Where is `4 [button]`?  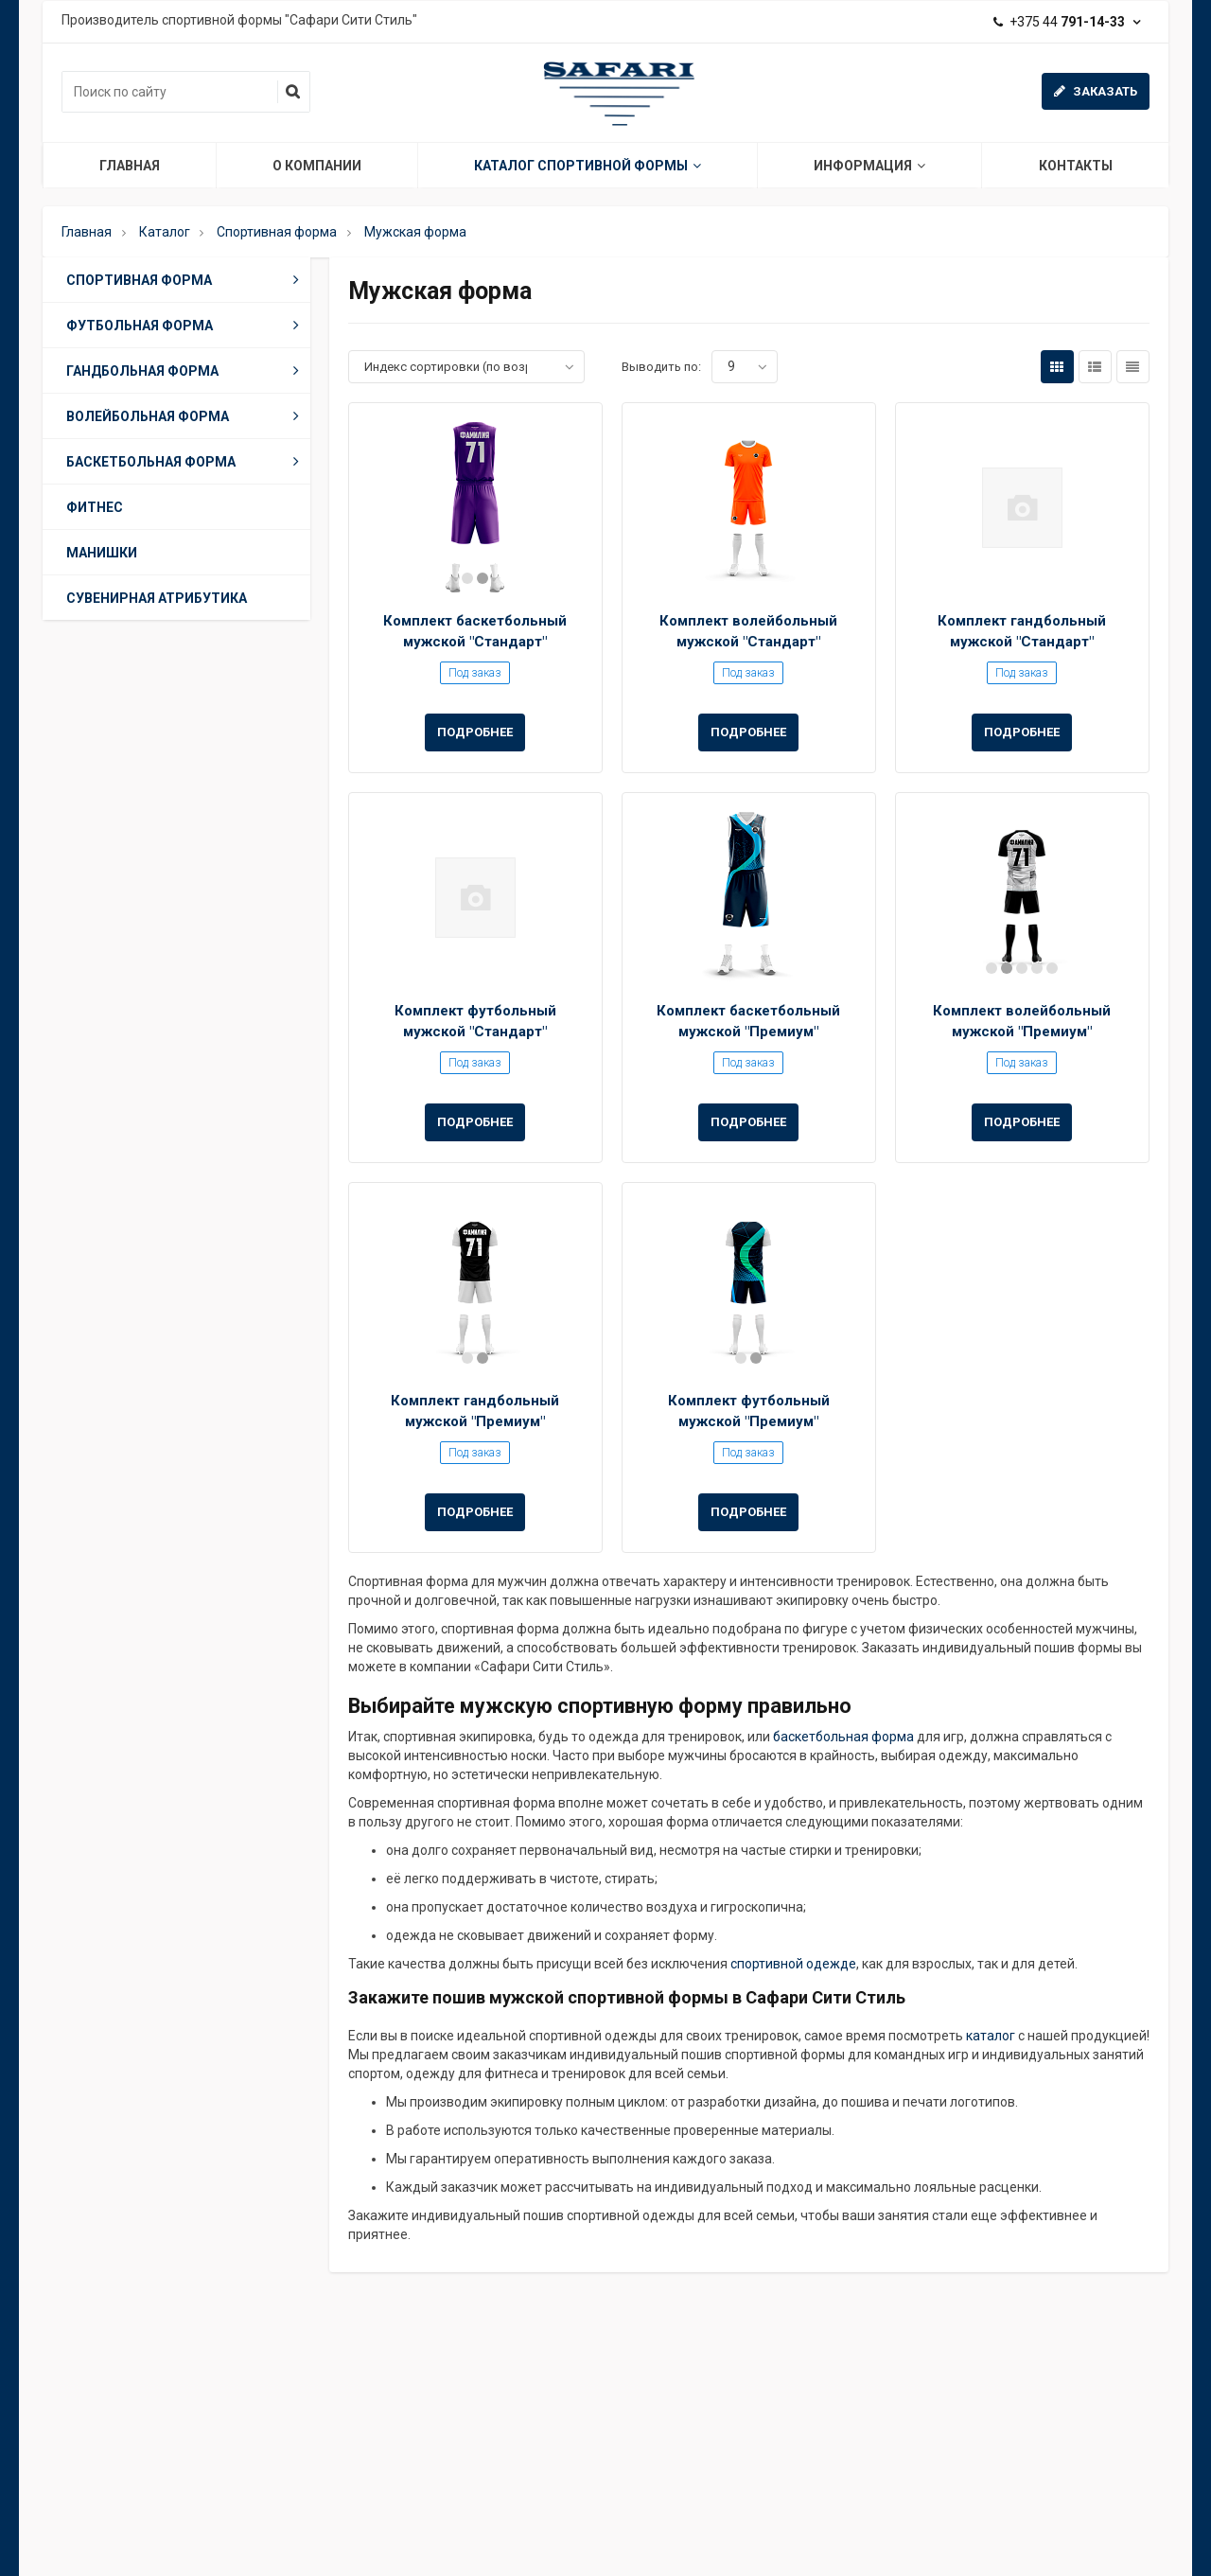
4 [button] is located at coordinates (1037, 968).